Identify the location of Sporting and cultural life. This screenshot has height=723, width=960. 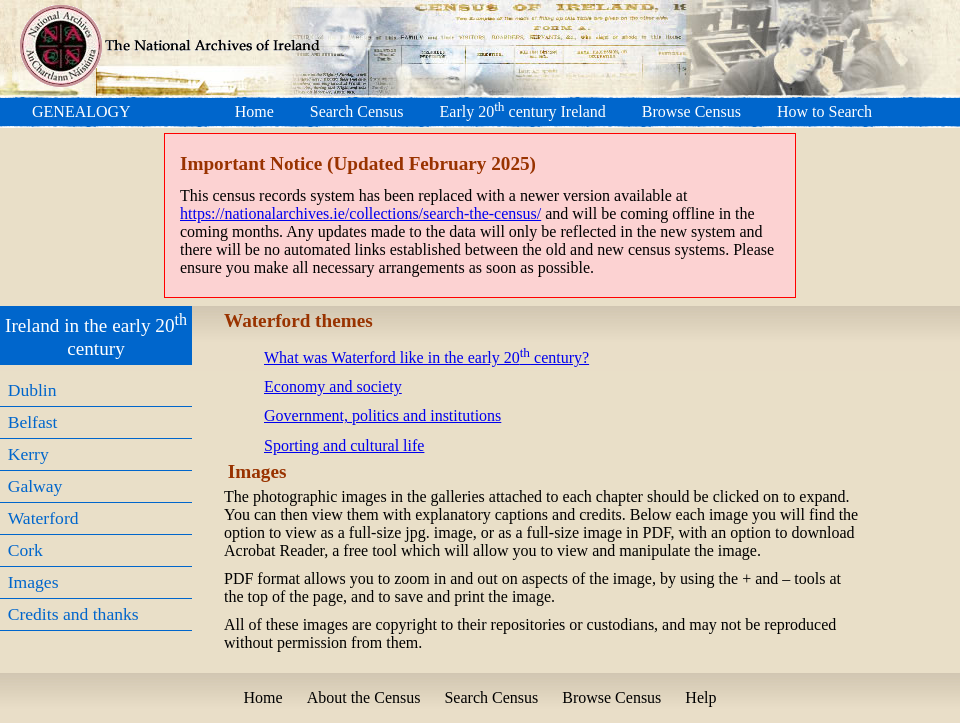
(344, 445).